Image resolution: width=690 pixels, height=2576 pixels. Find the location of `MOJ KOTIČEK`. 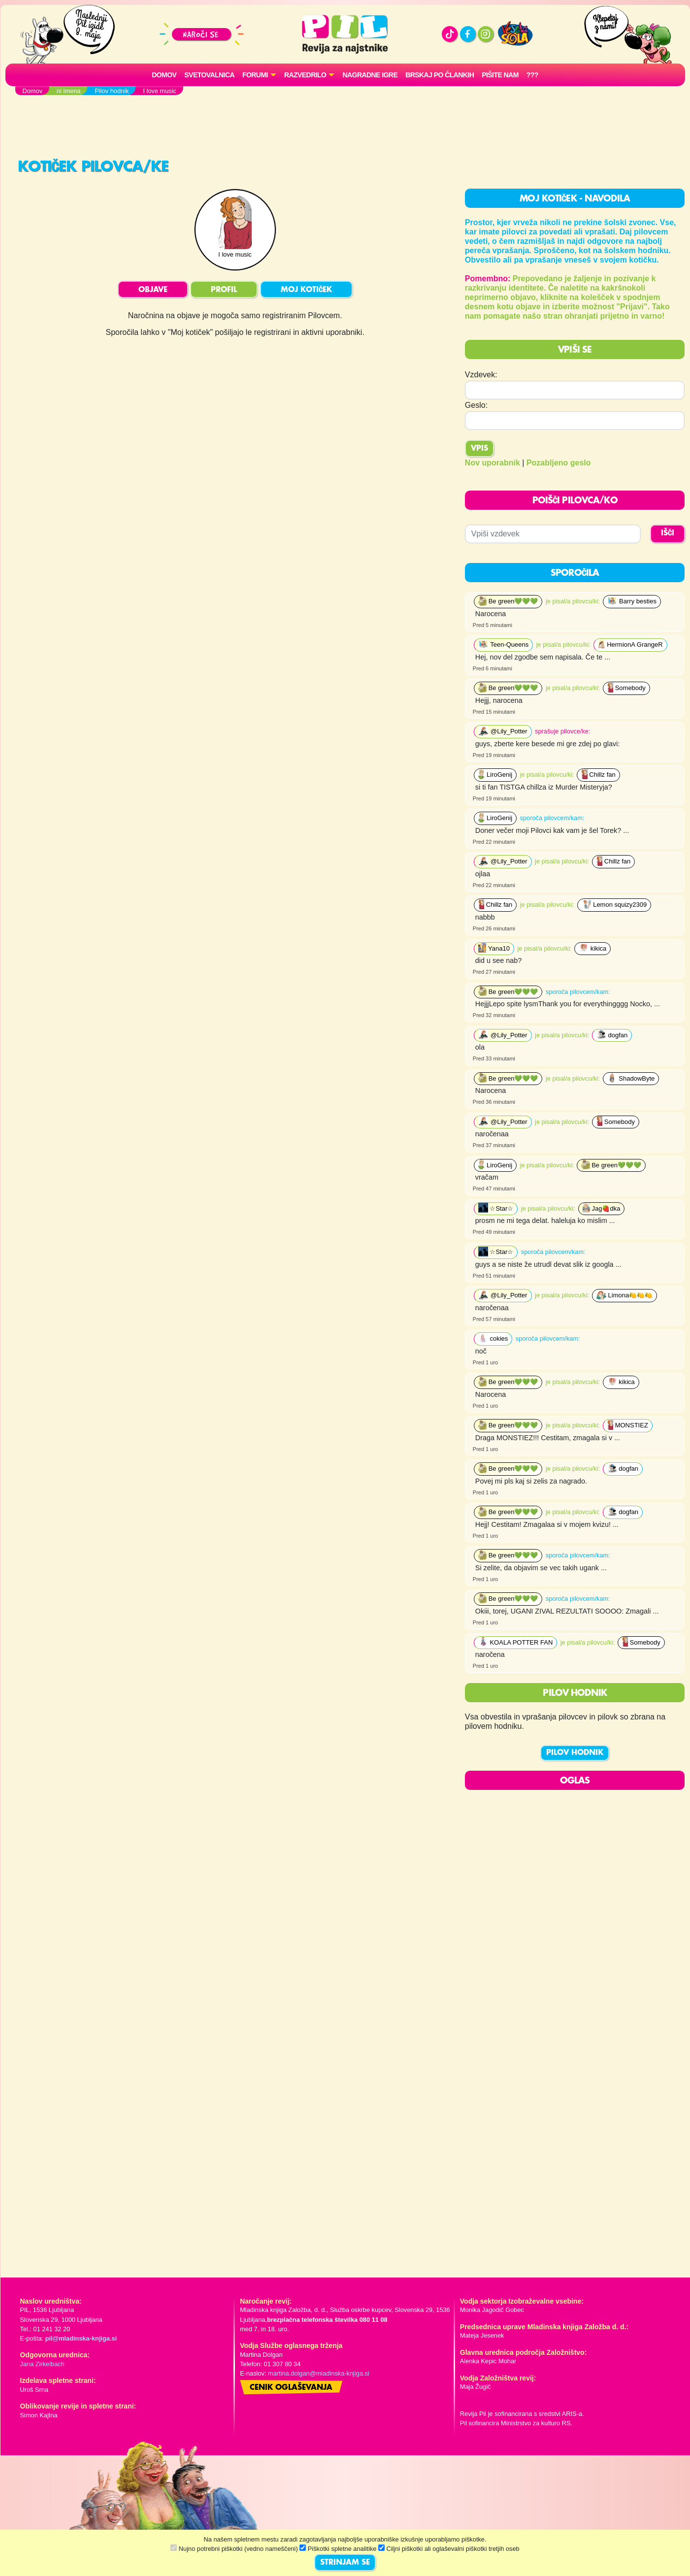

MOJ KOTIČEK is located at coordinates (306, 290).